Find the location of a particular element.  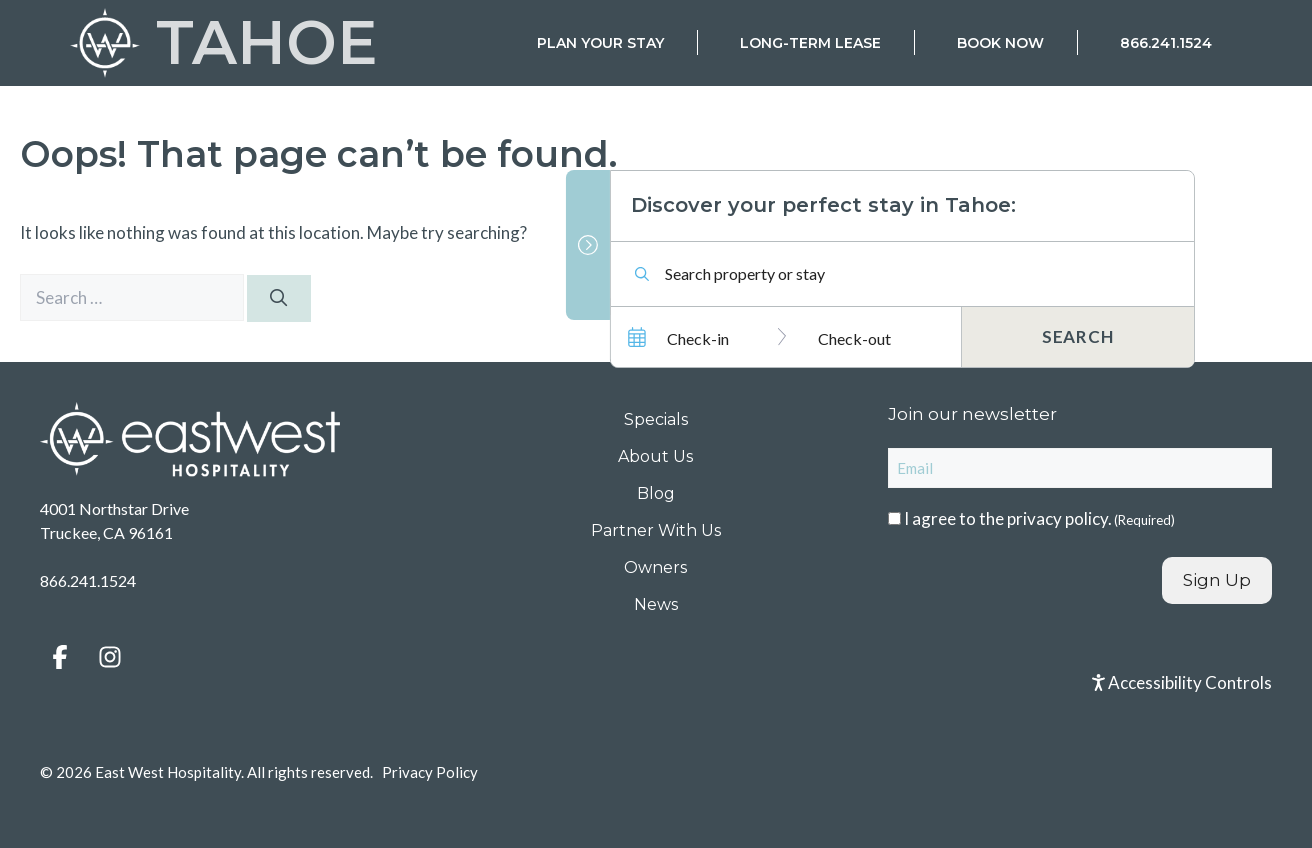

News is located at coordinates (656, 604).